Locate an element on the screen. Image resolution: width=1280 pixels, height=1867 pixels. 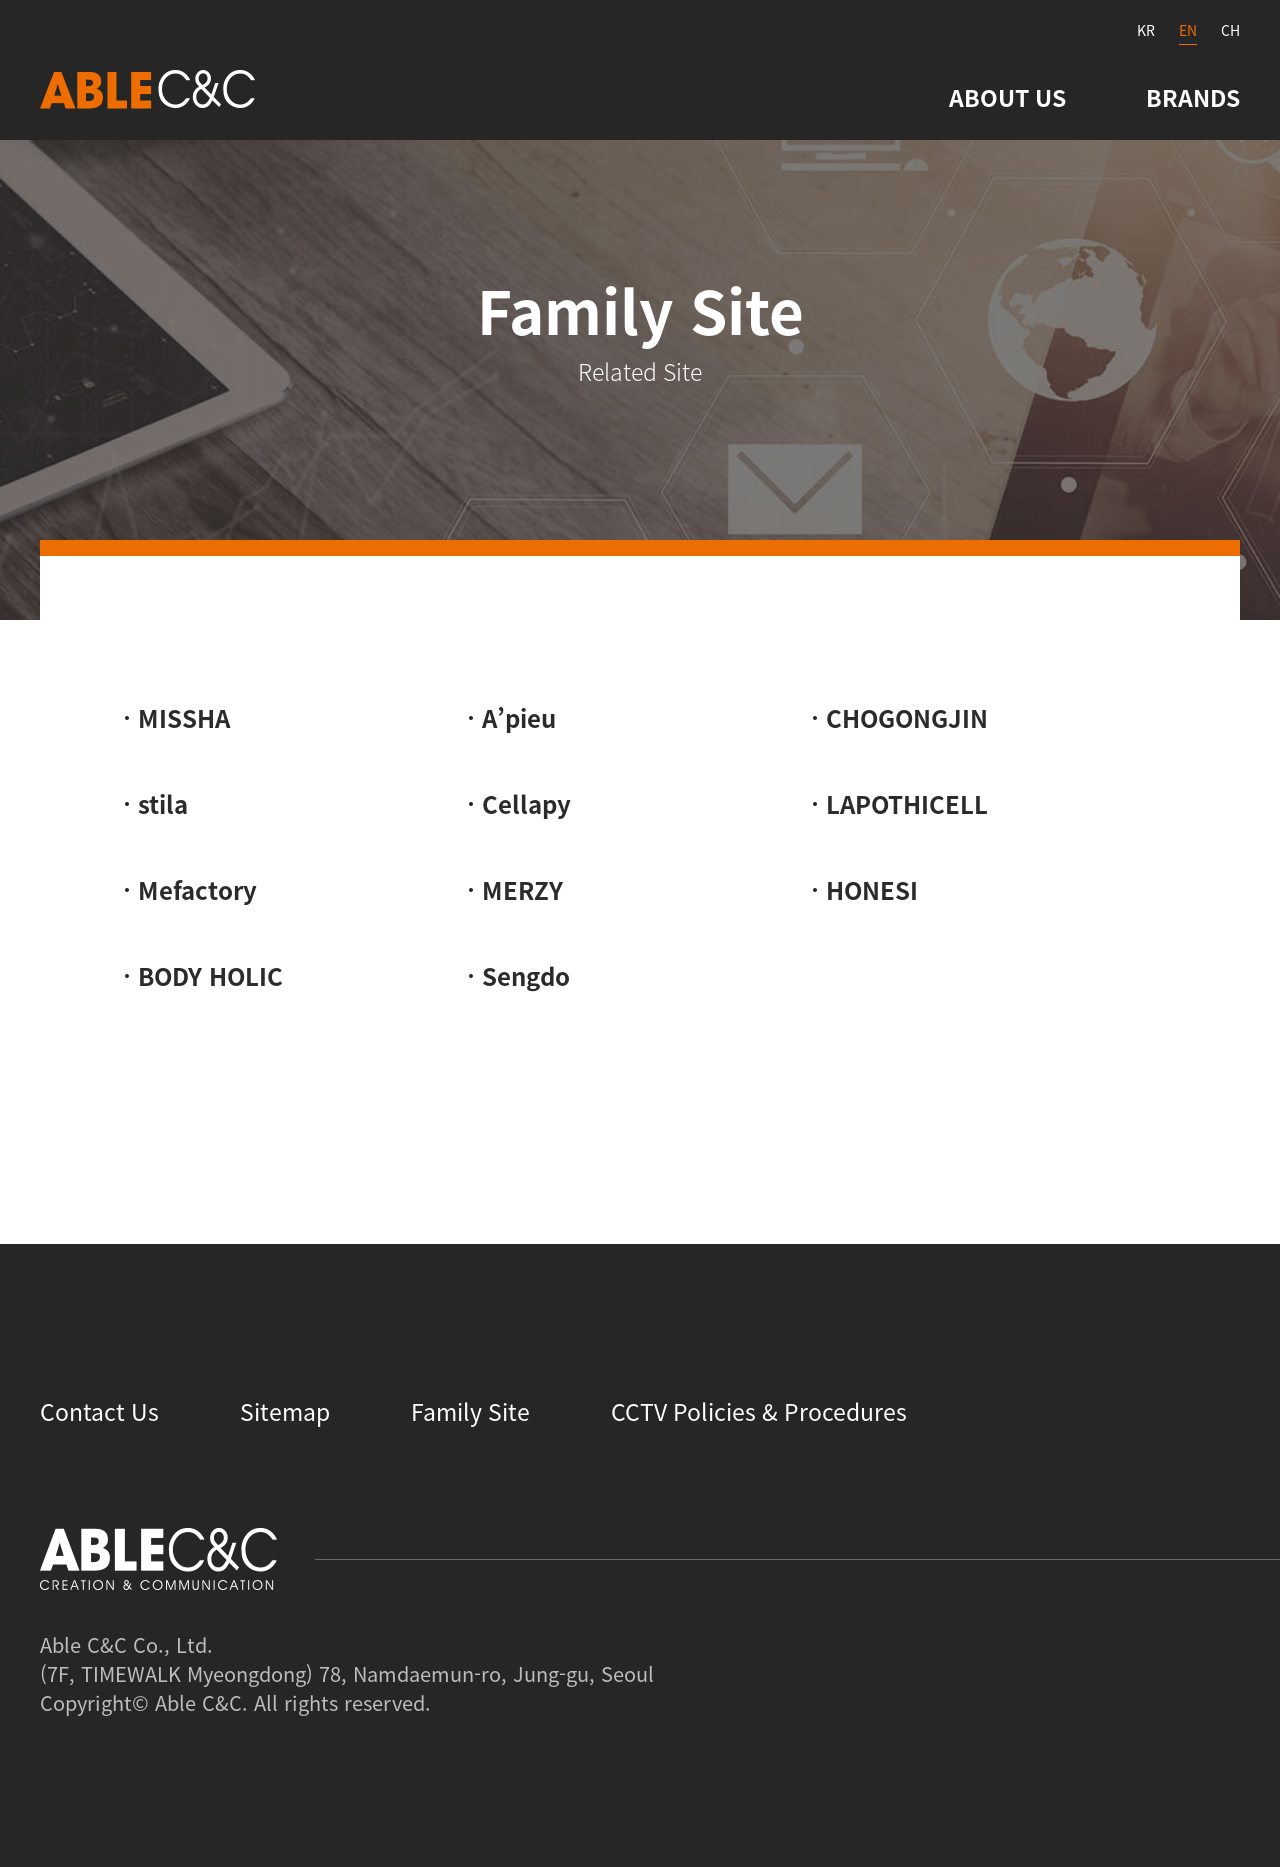
BODY HOLIC is located at coordinates (210, 976).